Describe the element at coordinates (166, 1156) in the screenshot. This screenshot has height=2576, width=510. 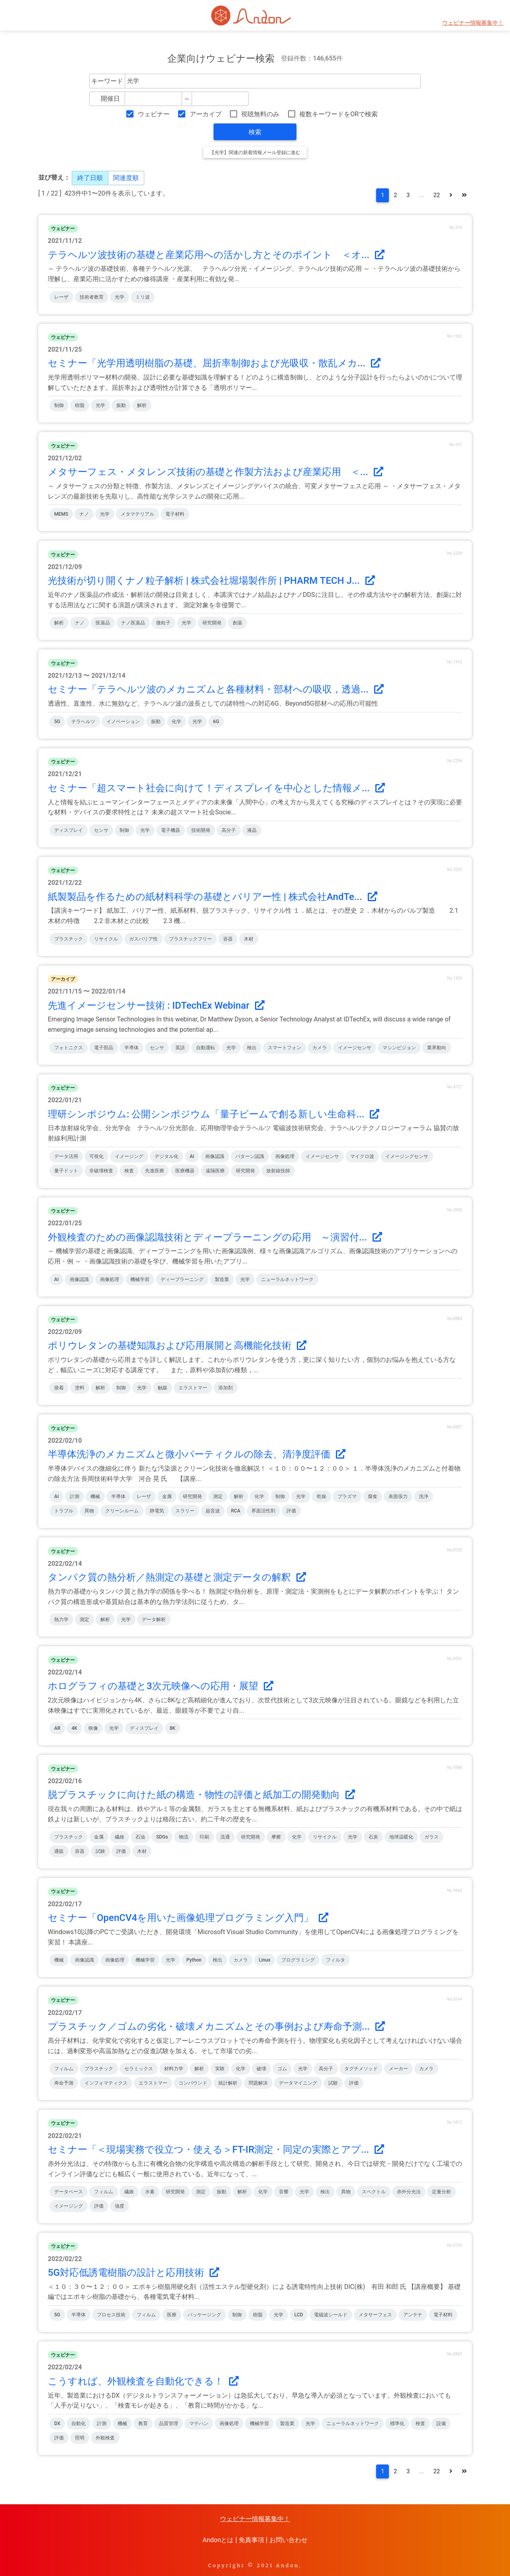
I see `デジタル化` at that location.